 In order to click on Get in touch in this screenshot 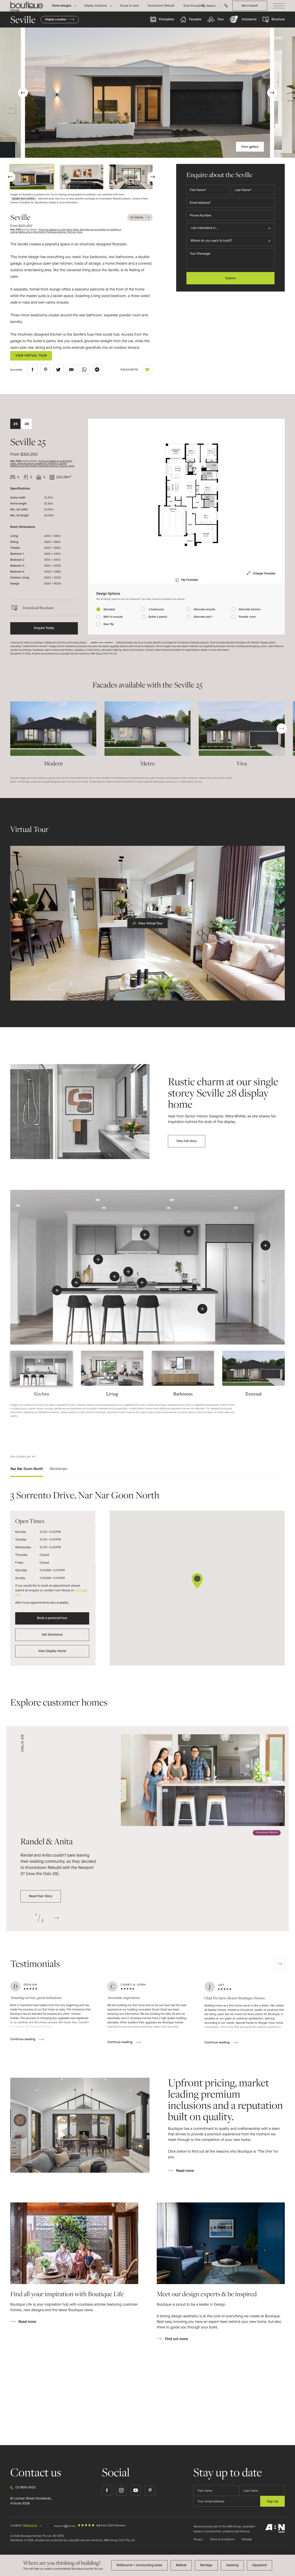, I will do `click(250, 9)`.